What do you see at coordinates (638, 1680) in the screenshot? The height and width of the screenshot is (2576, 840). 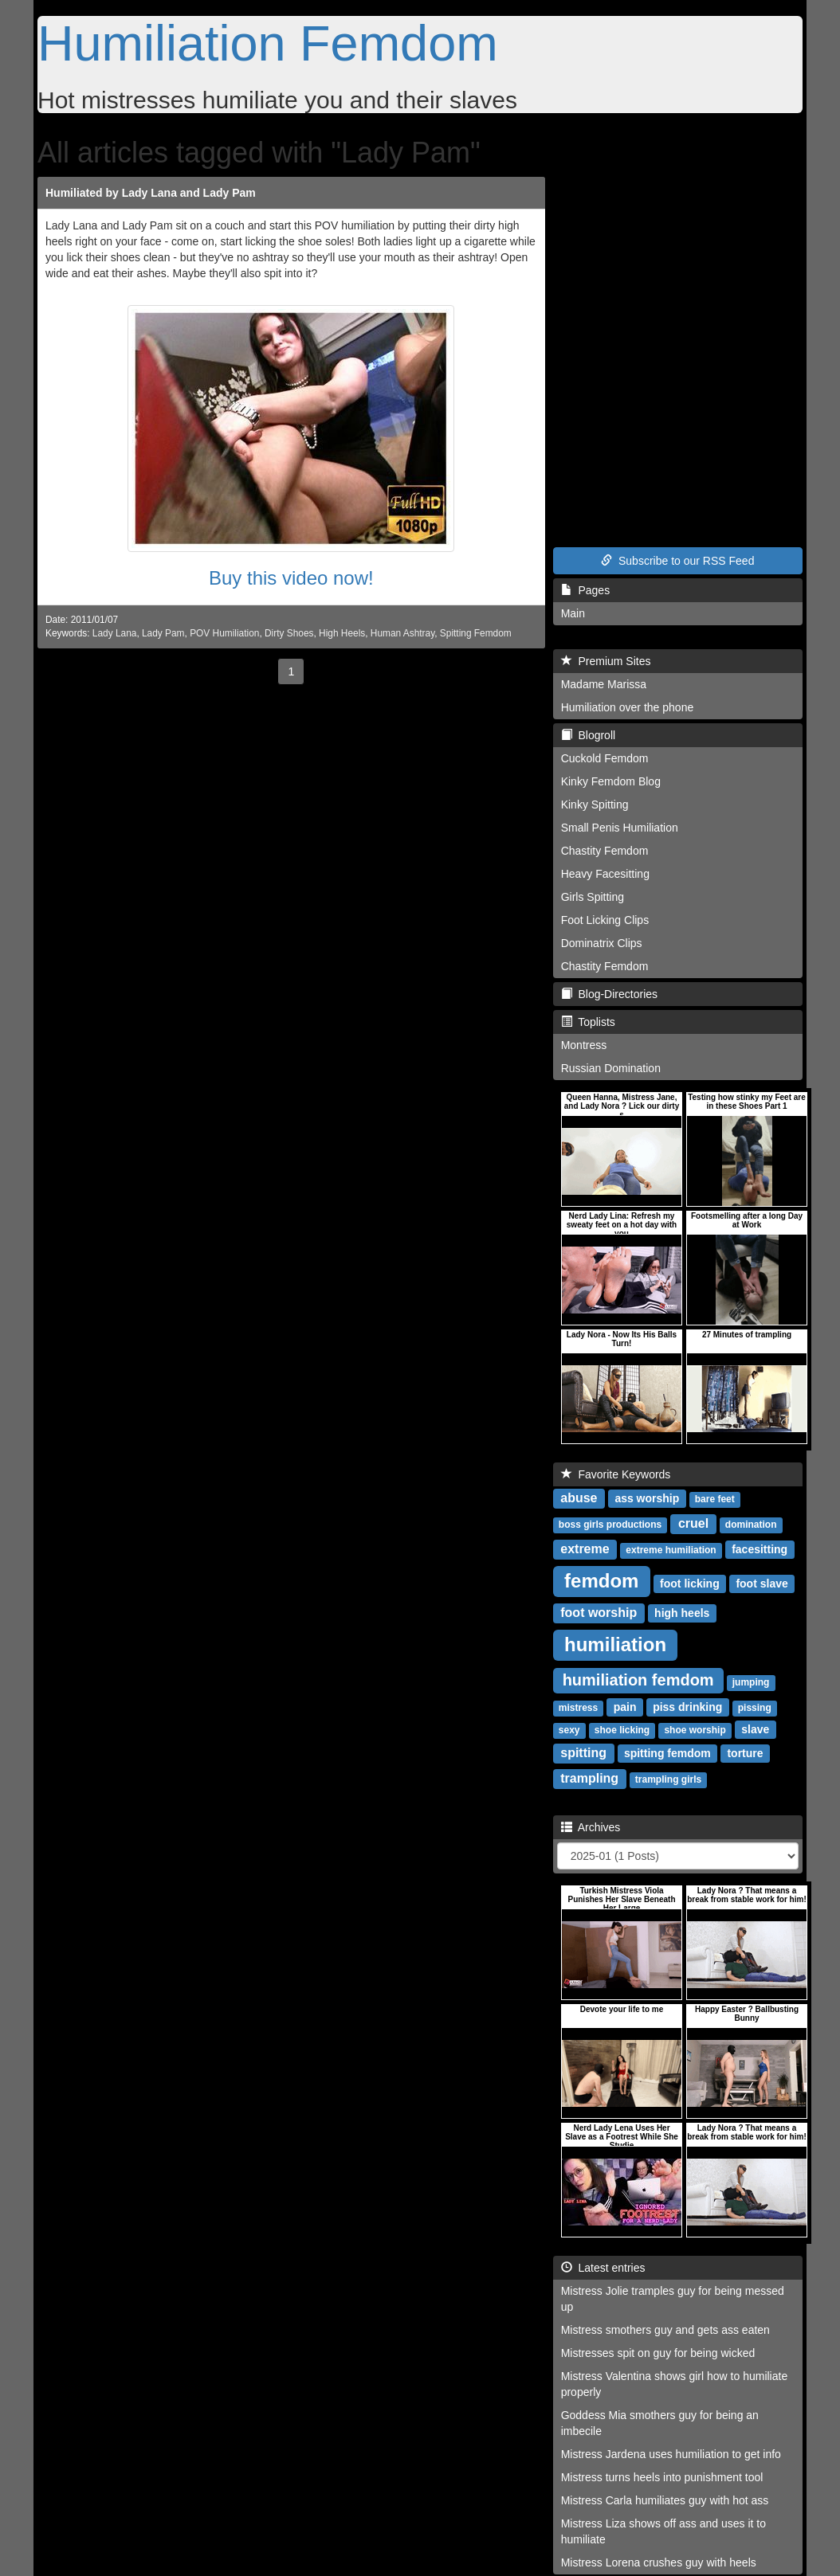 I see `humiliation femdom` at bounding box center [638, 1680].